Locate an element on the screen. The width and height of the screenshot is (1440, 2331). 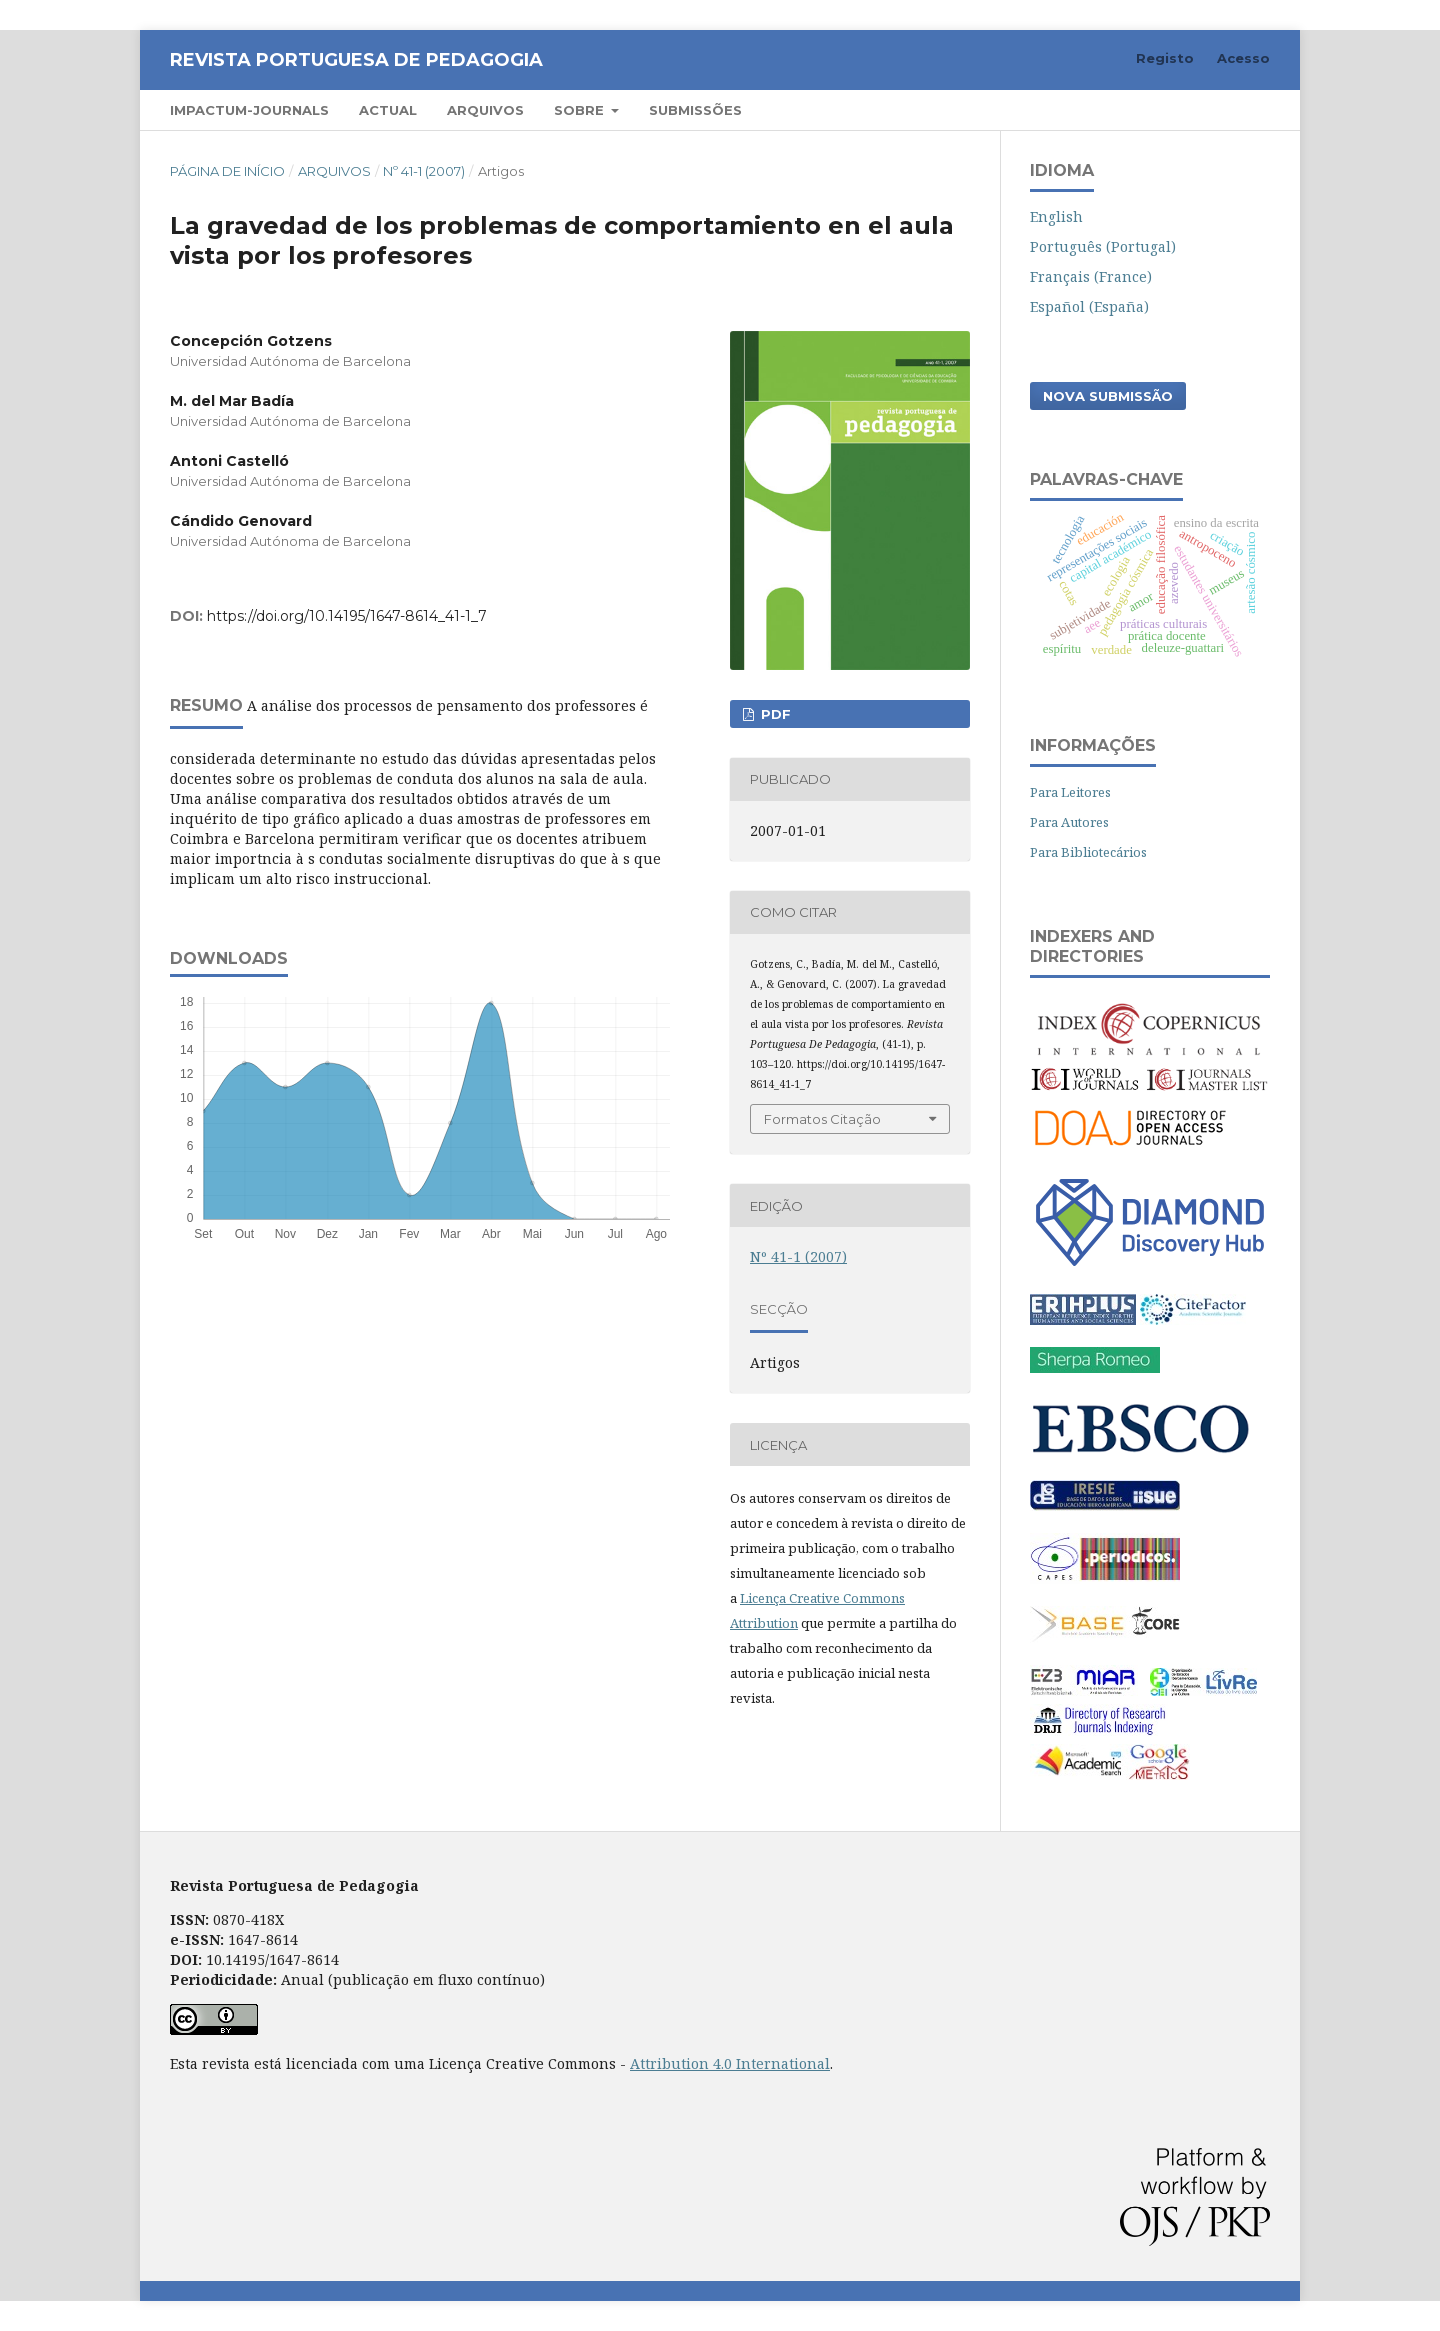
Actual is located at coordinates (388, 110).